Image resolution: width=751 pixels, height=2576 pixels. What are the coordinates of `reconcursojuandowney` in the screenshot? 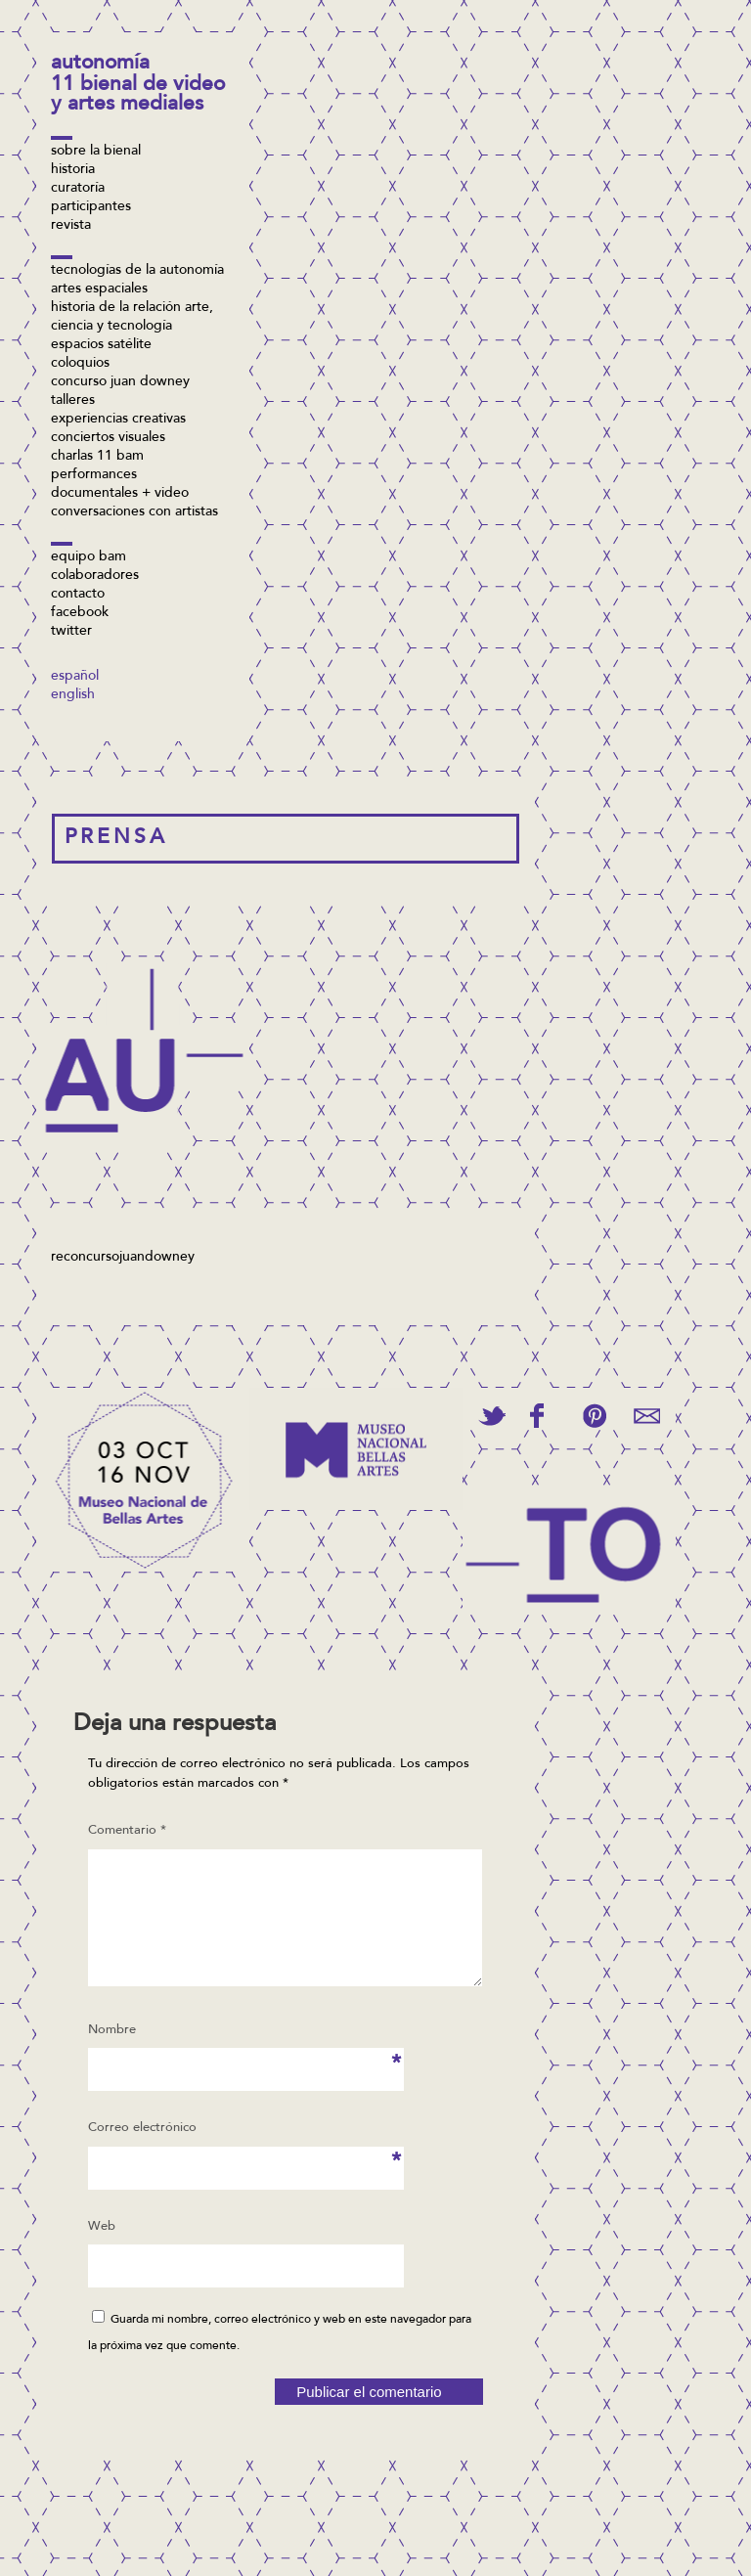 It's located at (123, 1258).